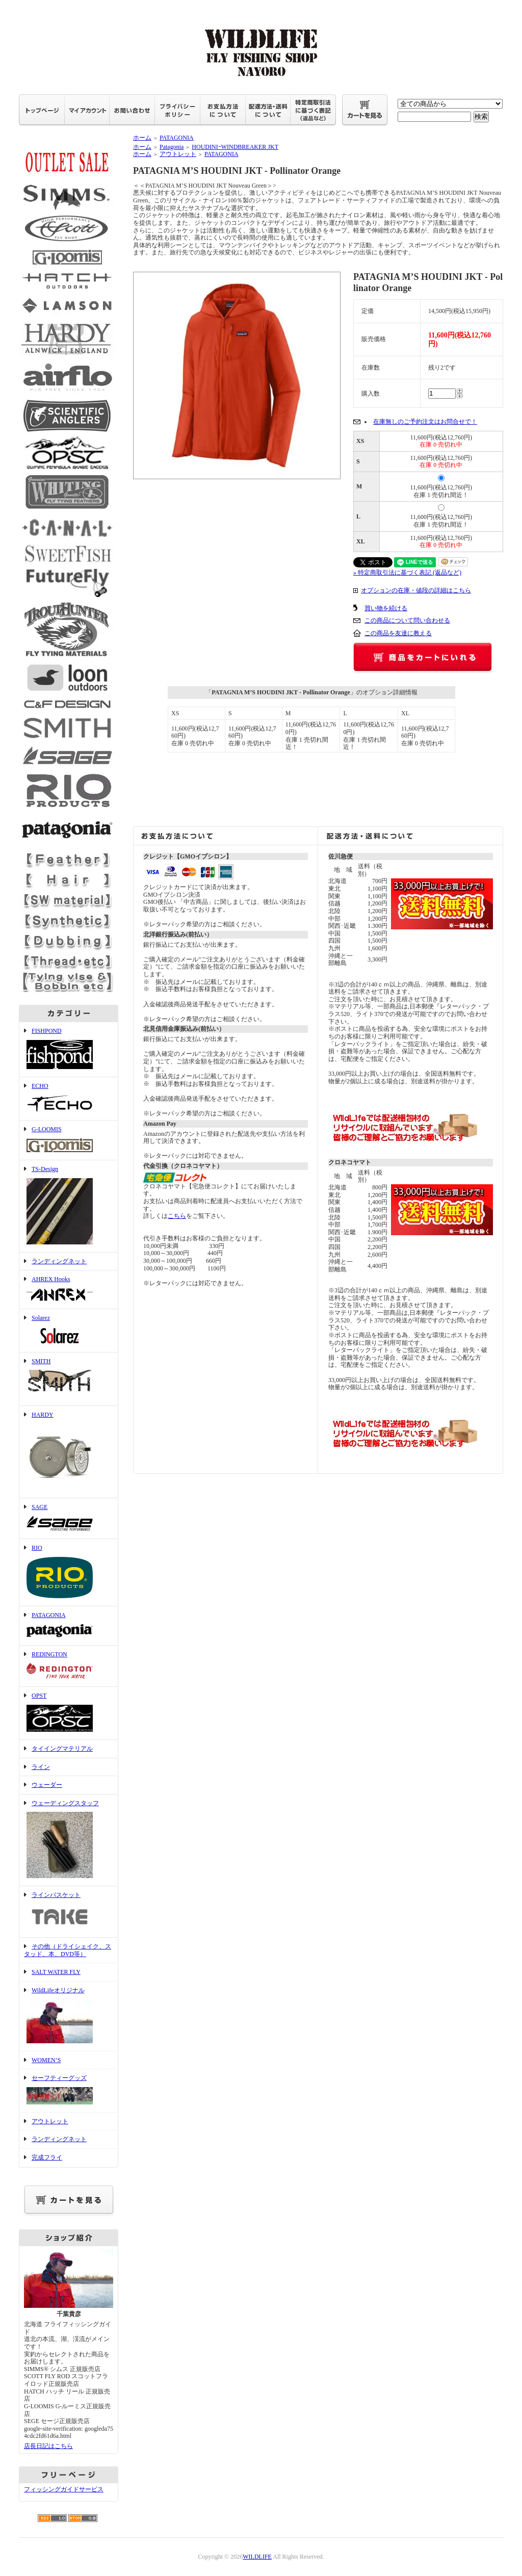 The width and height of the screenshot is (522, 2576). What do you see at coordinates (68, 1911) in the screenshot?
I see `ラインバスケット` at bounding box center [68, 1911].